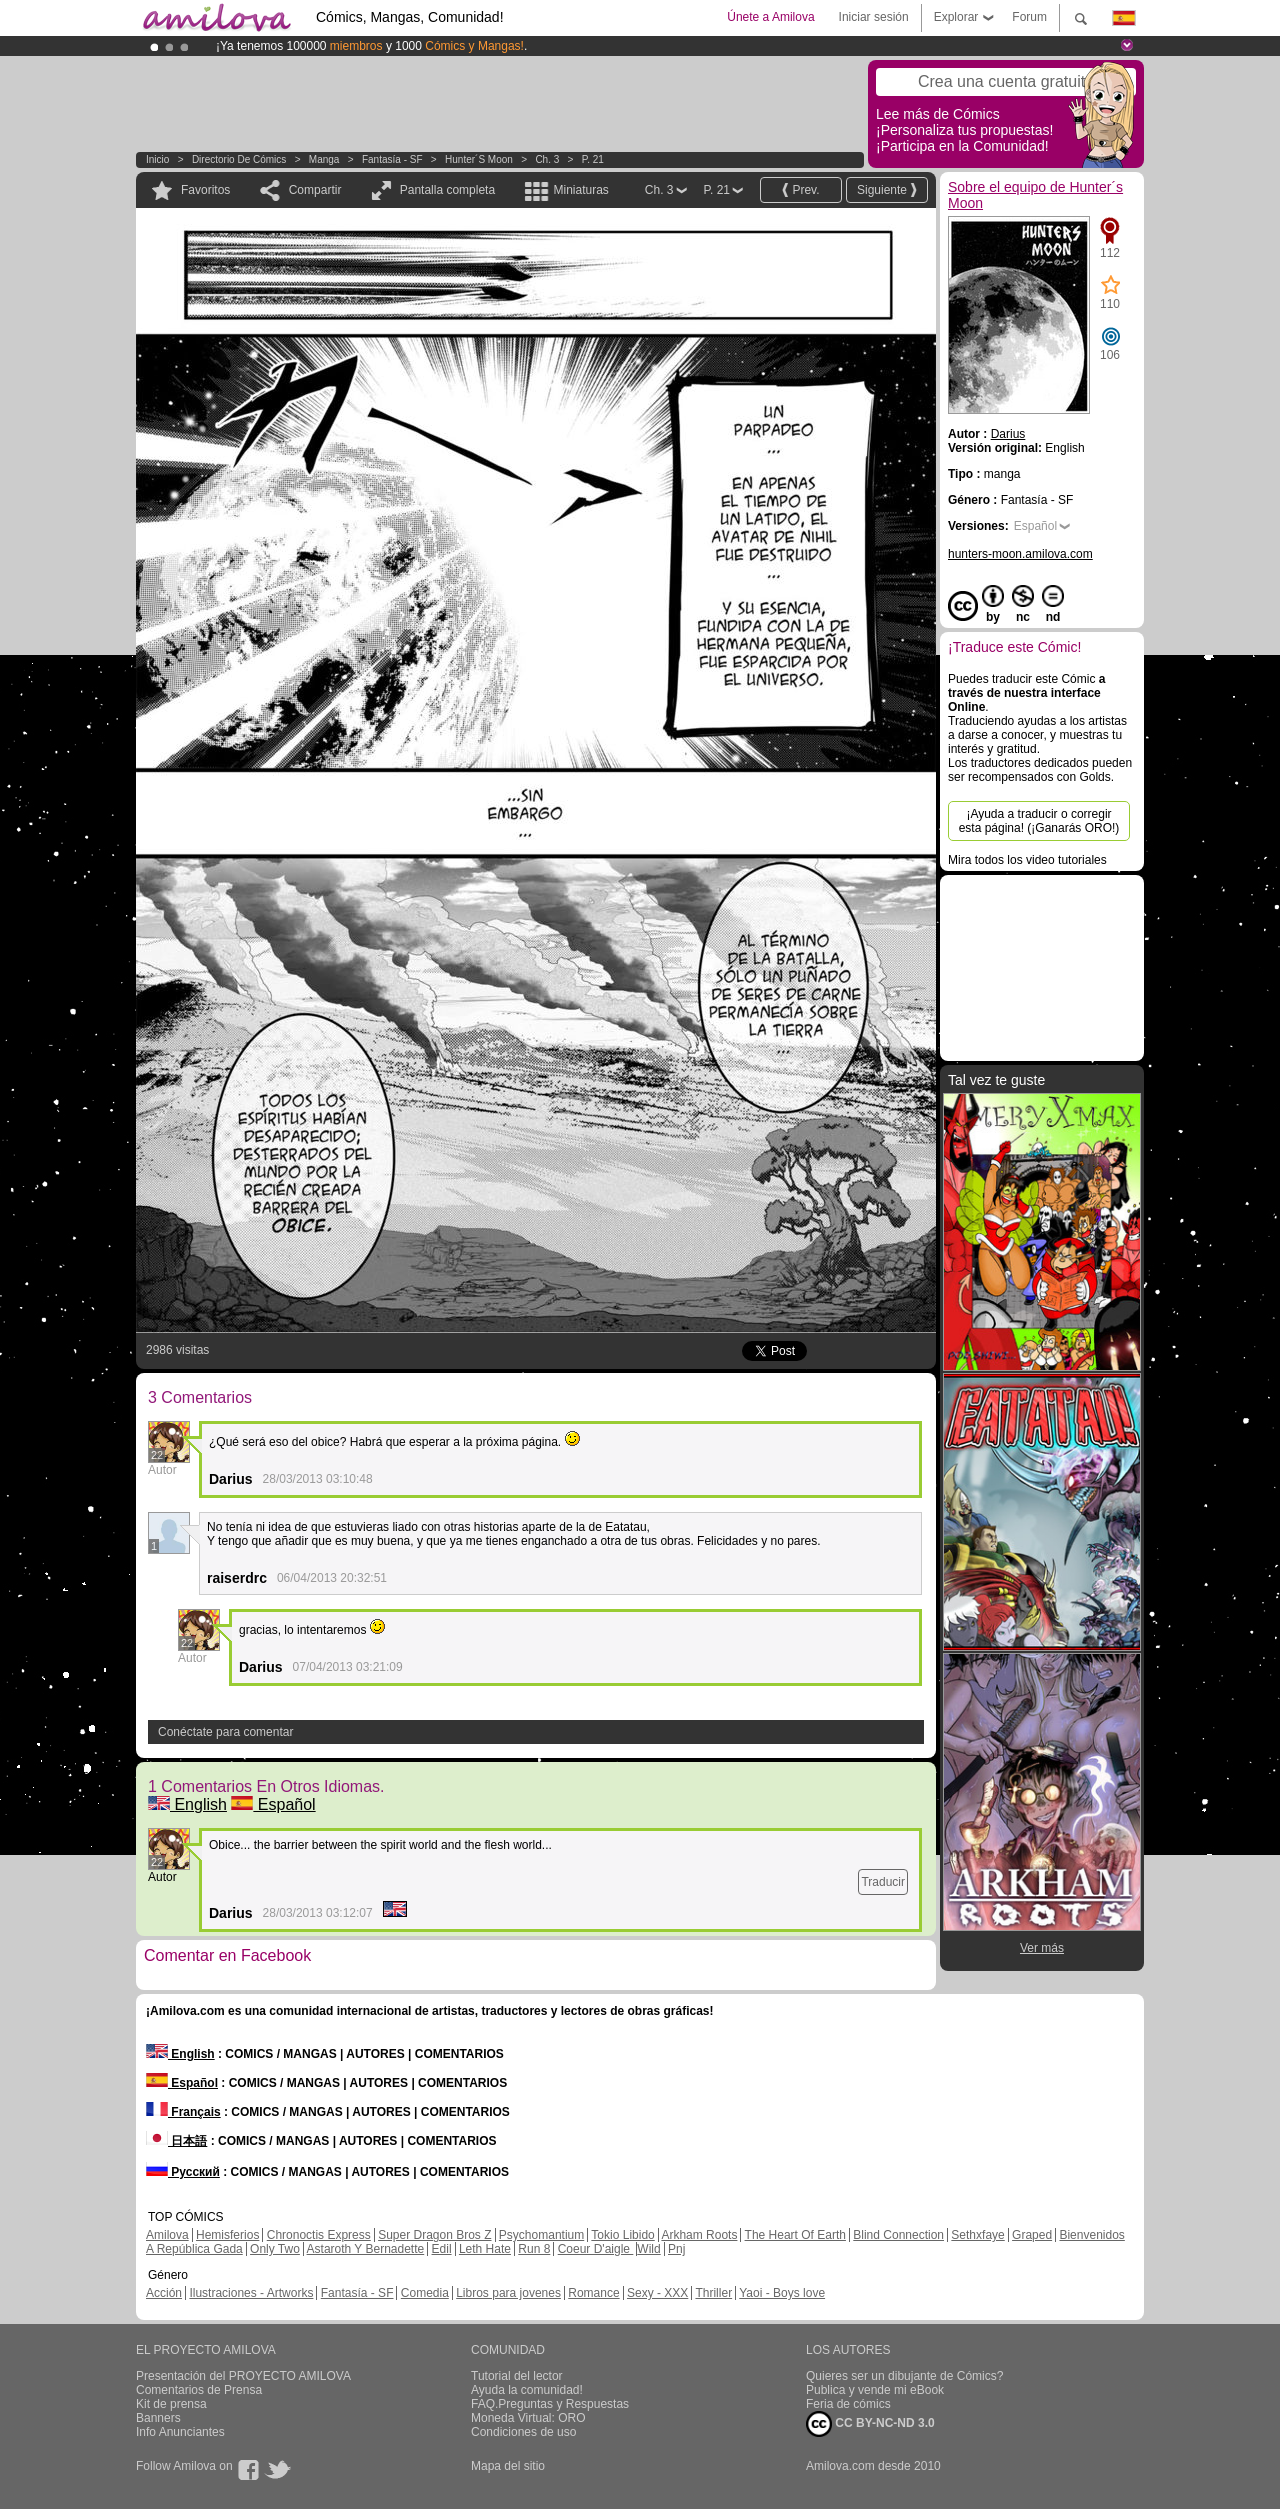 The width and height of the screenshot is (1280, 2509). I want to click on Libros para jovenes, so click(508, 2293).